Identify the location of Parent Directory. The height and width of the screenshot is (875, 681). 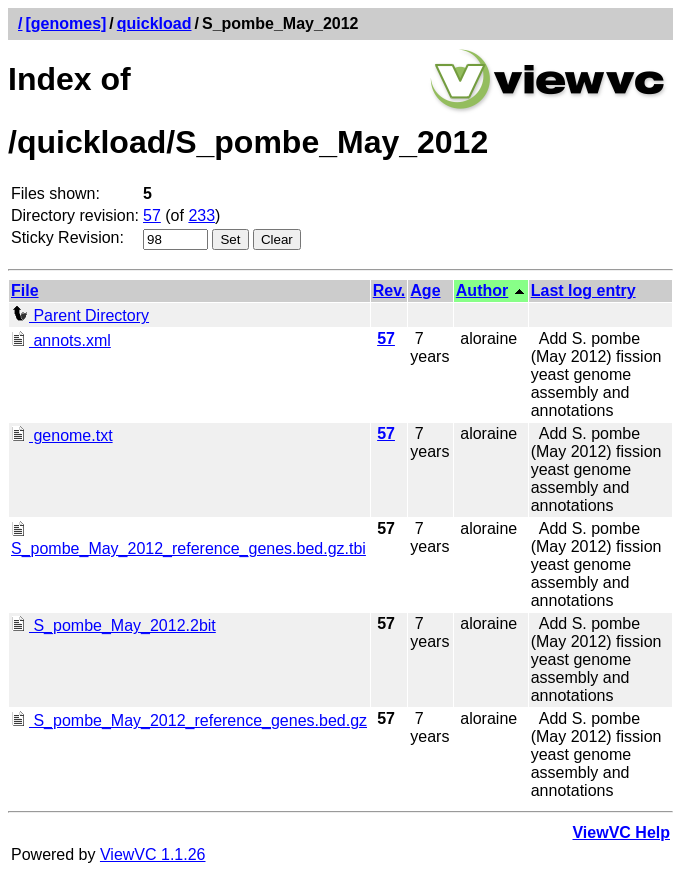
(80, 315).